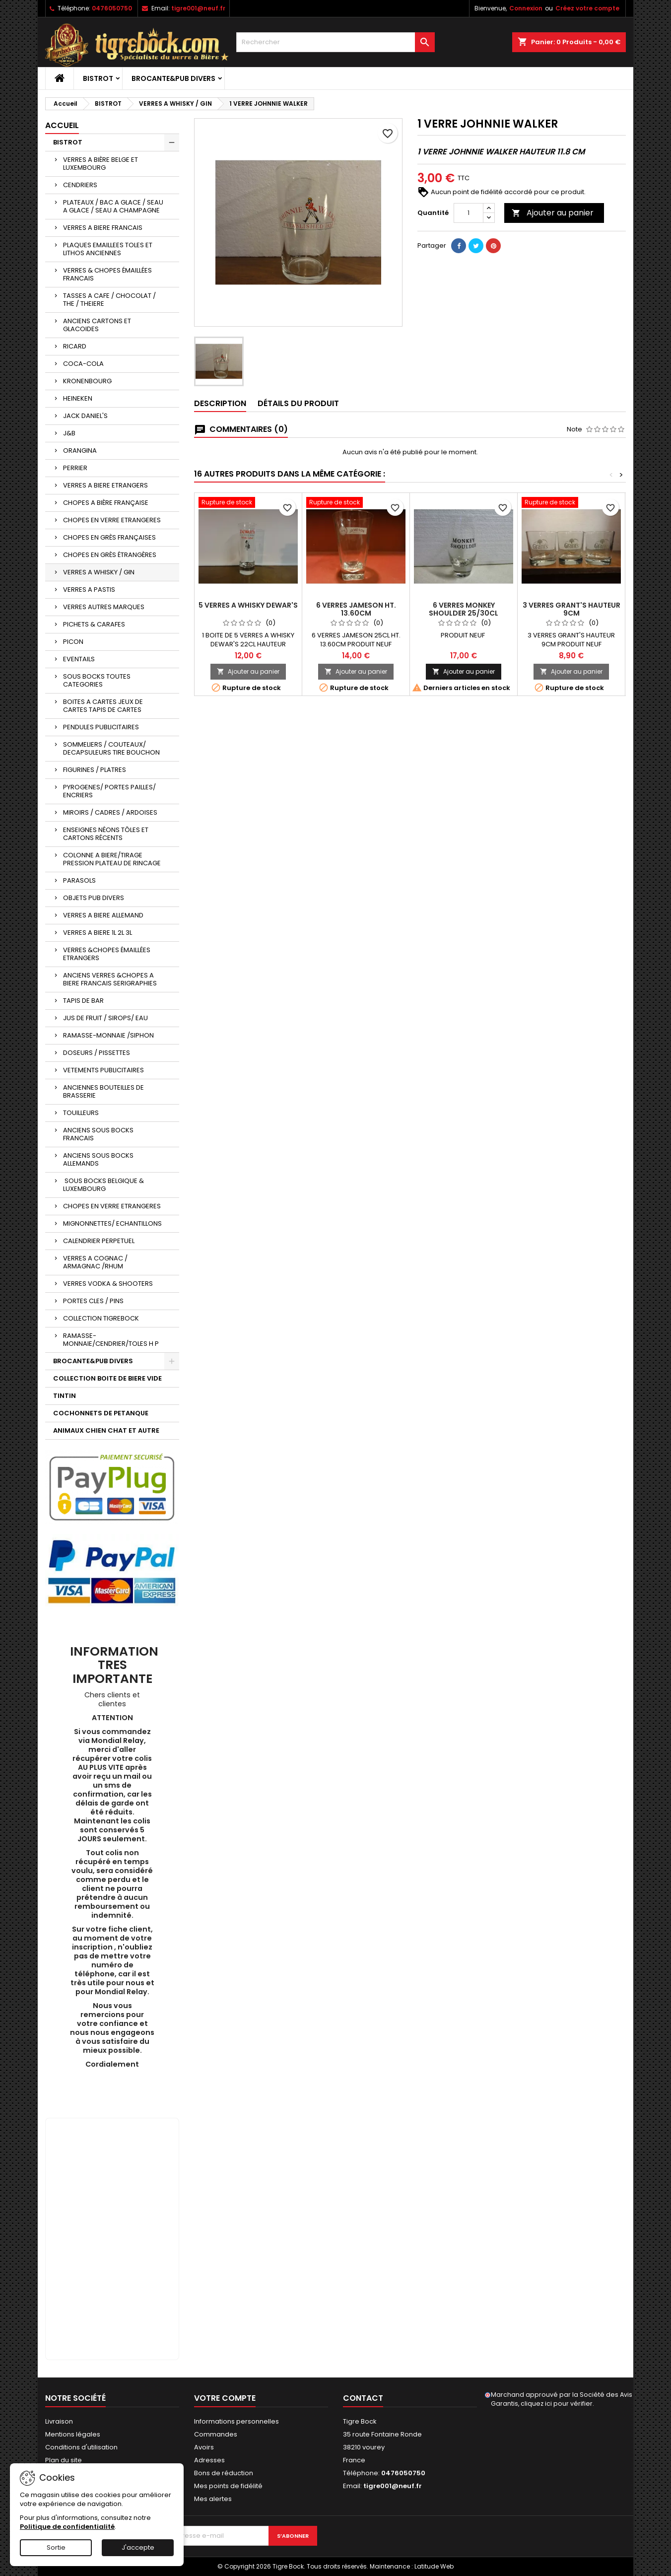 The height and width of the screenshot is (2576, 671). What do you see at coordinates (62, 125) in the screenshot?
I see `Accueil` at bounding box center [62, 125].